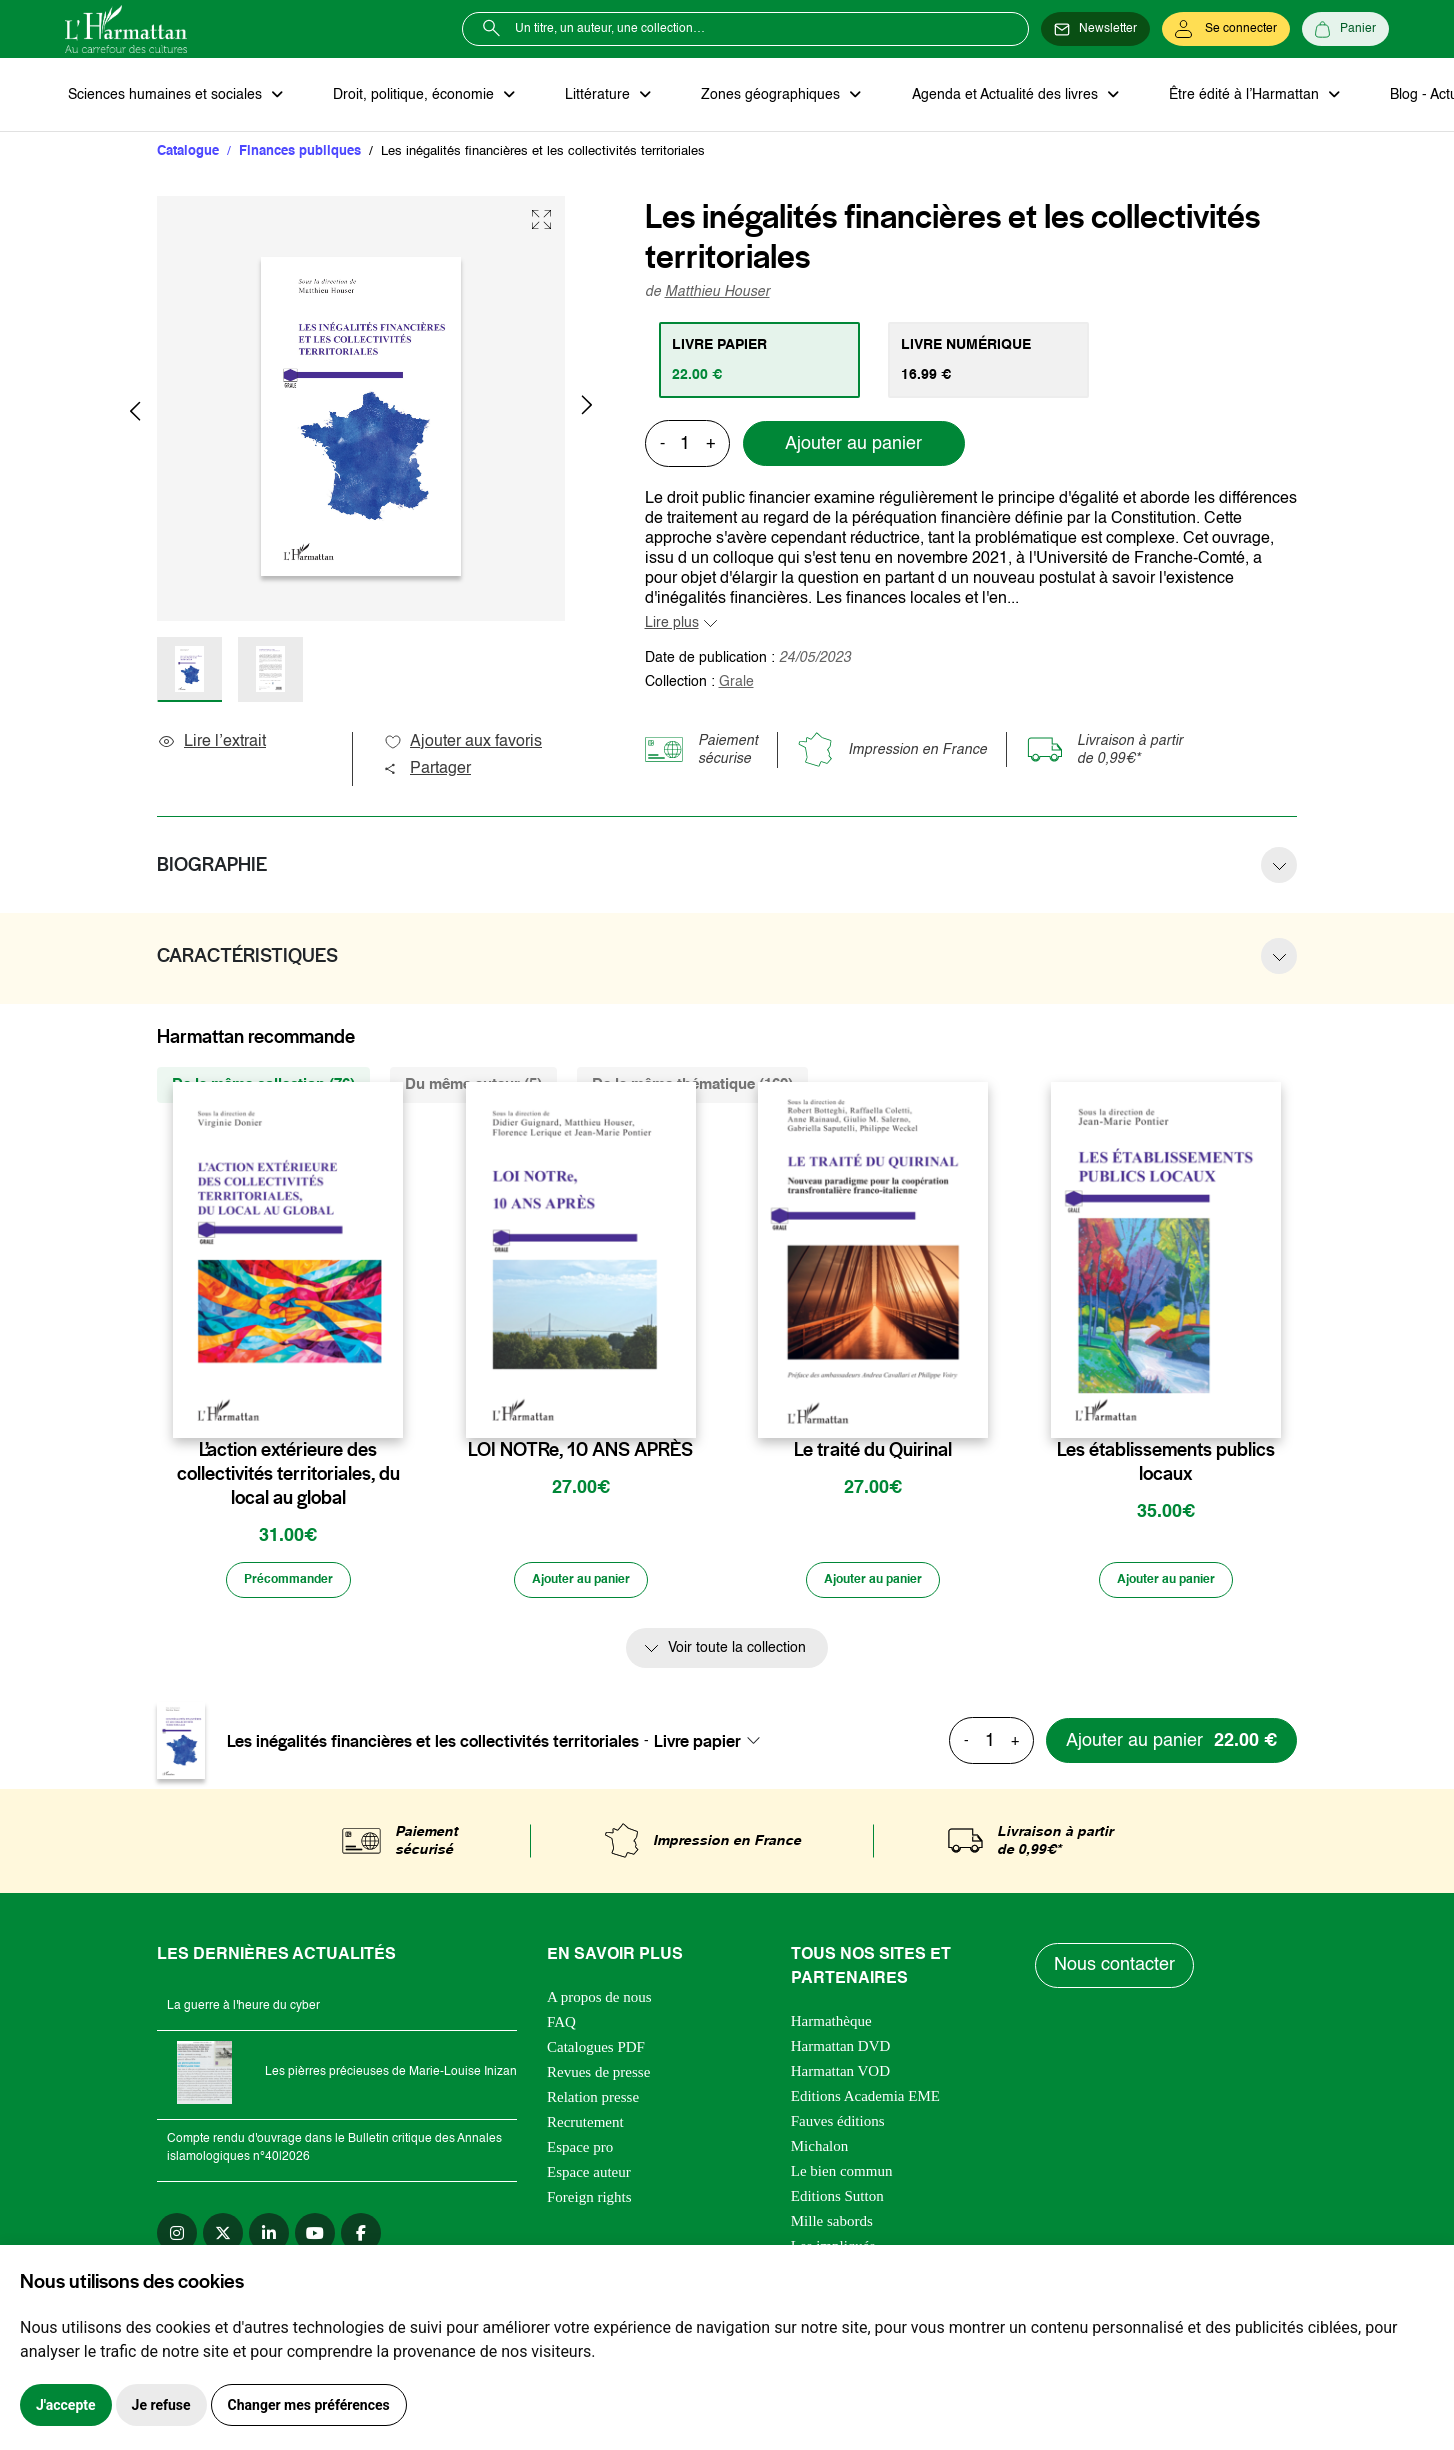 The image size is (1454, 2450). What do you see at coordinates (737, 1655) in the screenshot?
I see `Voir toute la collection` at bounding box center [737, 1655].